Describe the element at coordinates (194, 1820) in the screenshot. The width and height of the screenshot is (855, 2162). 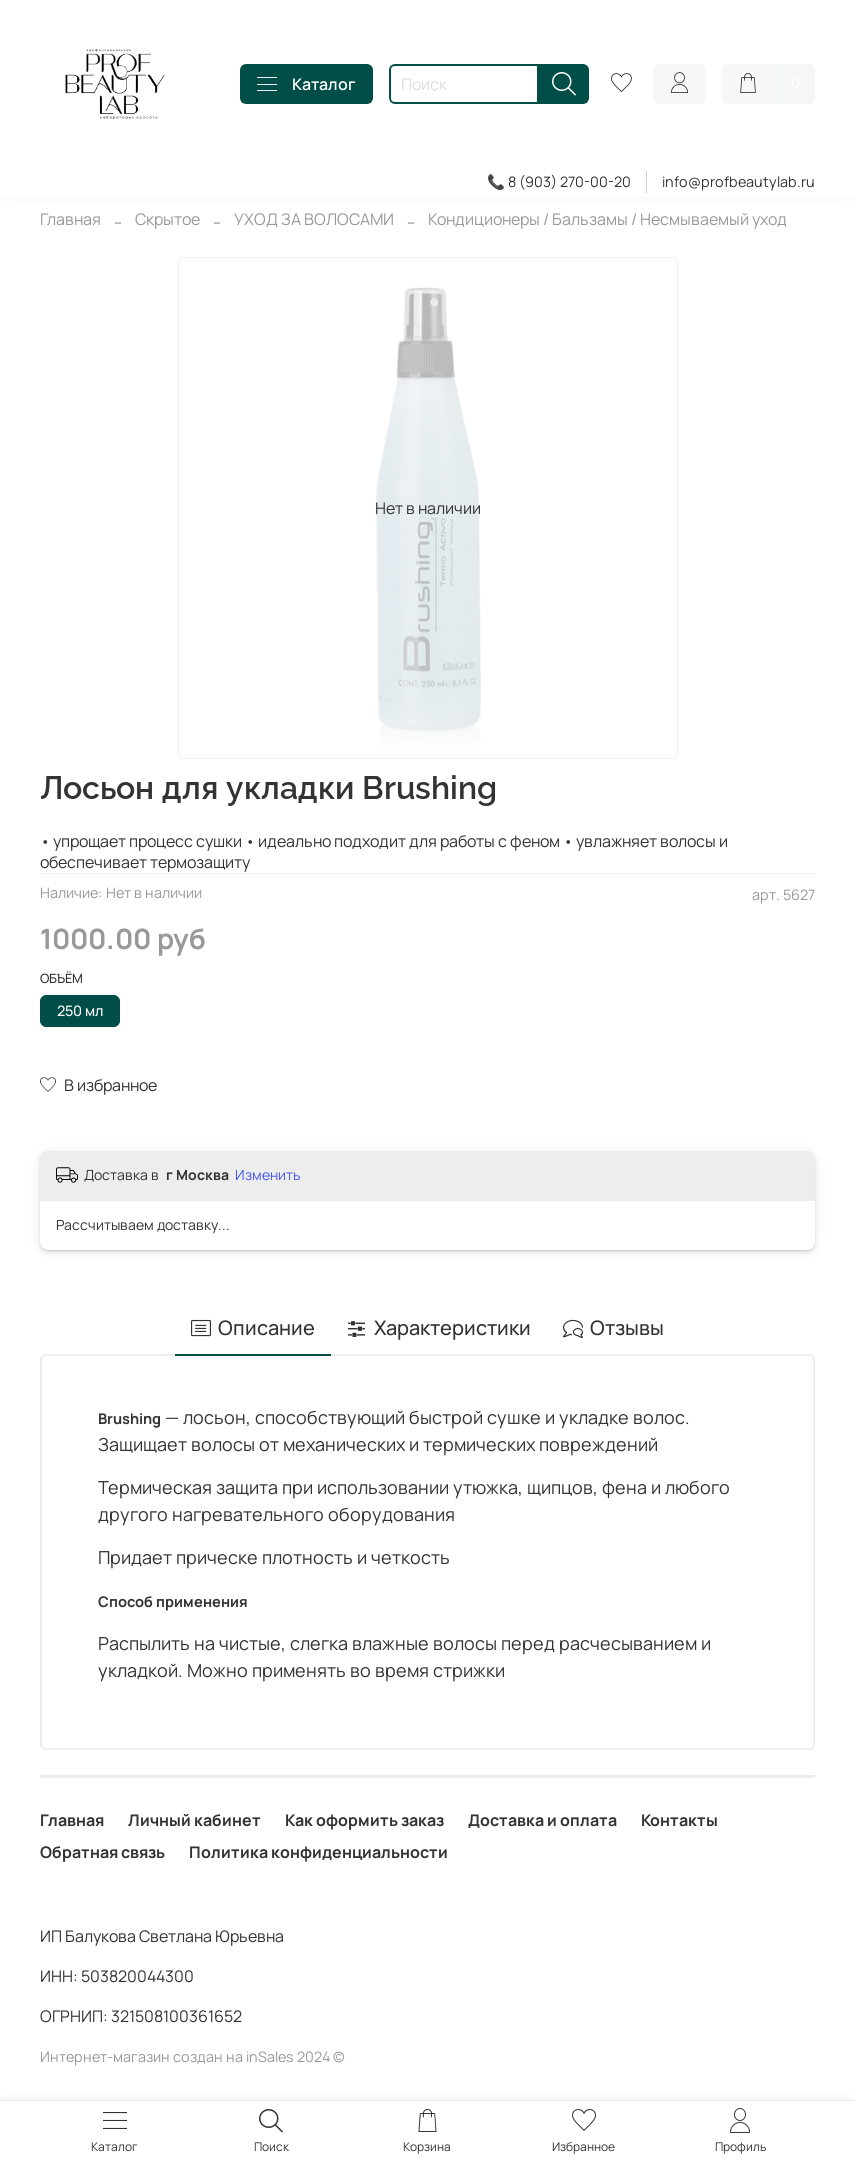
I see `Личный кабинет` at that location.